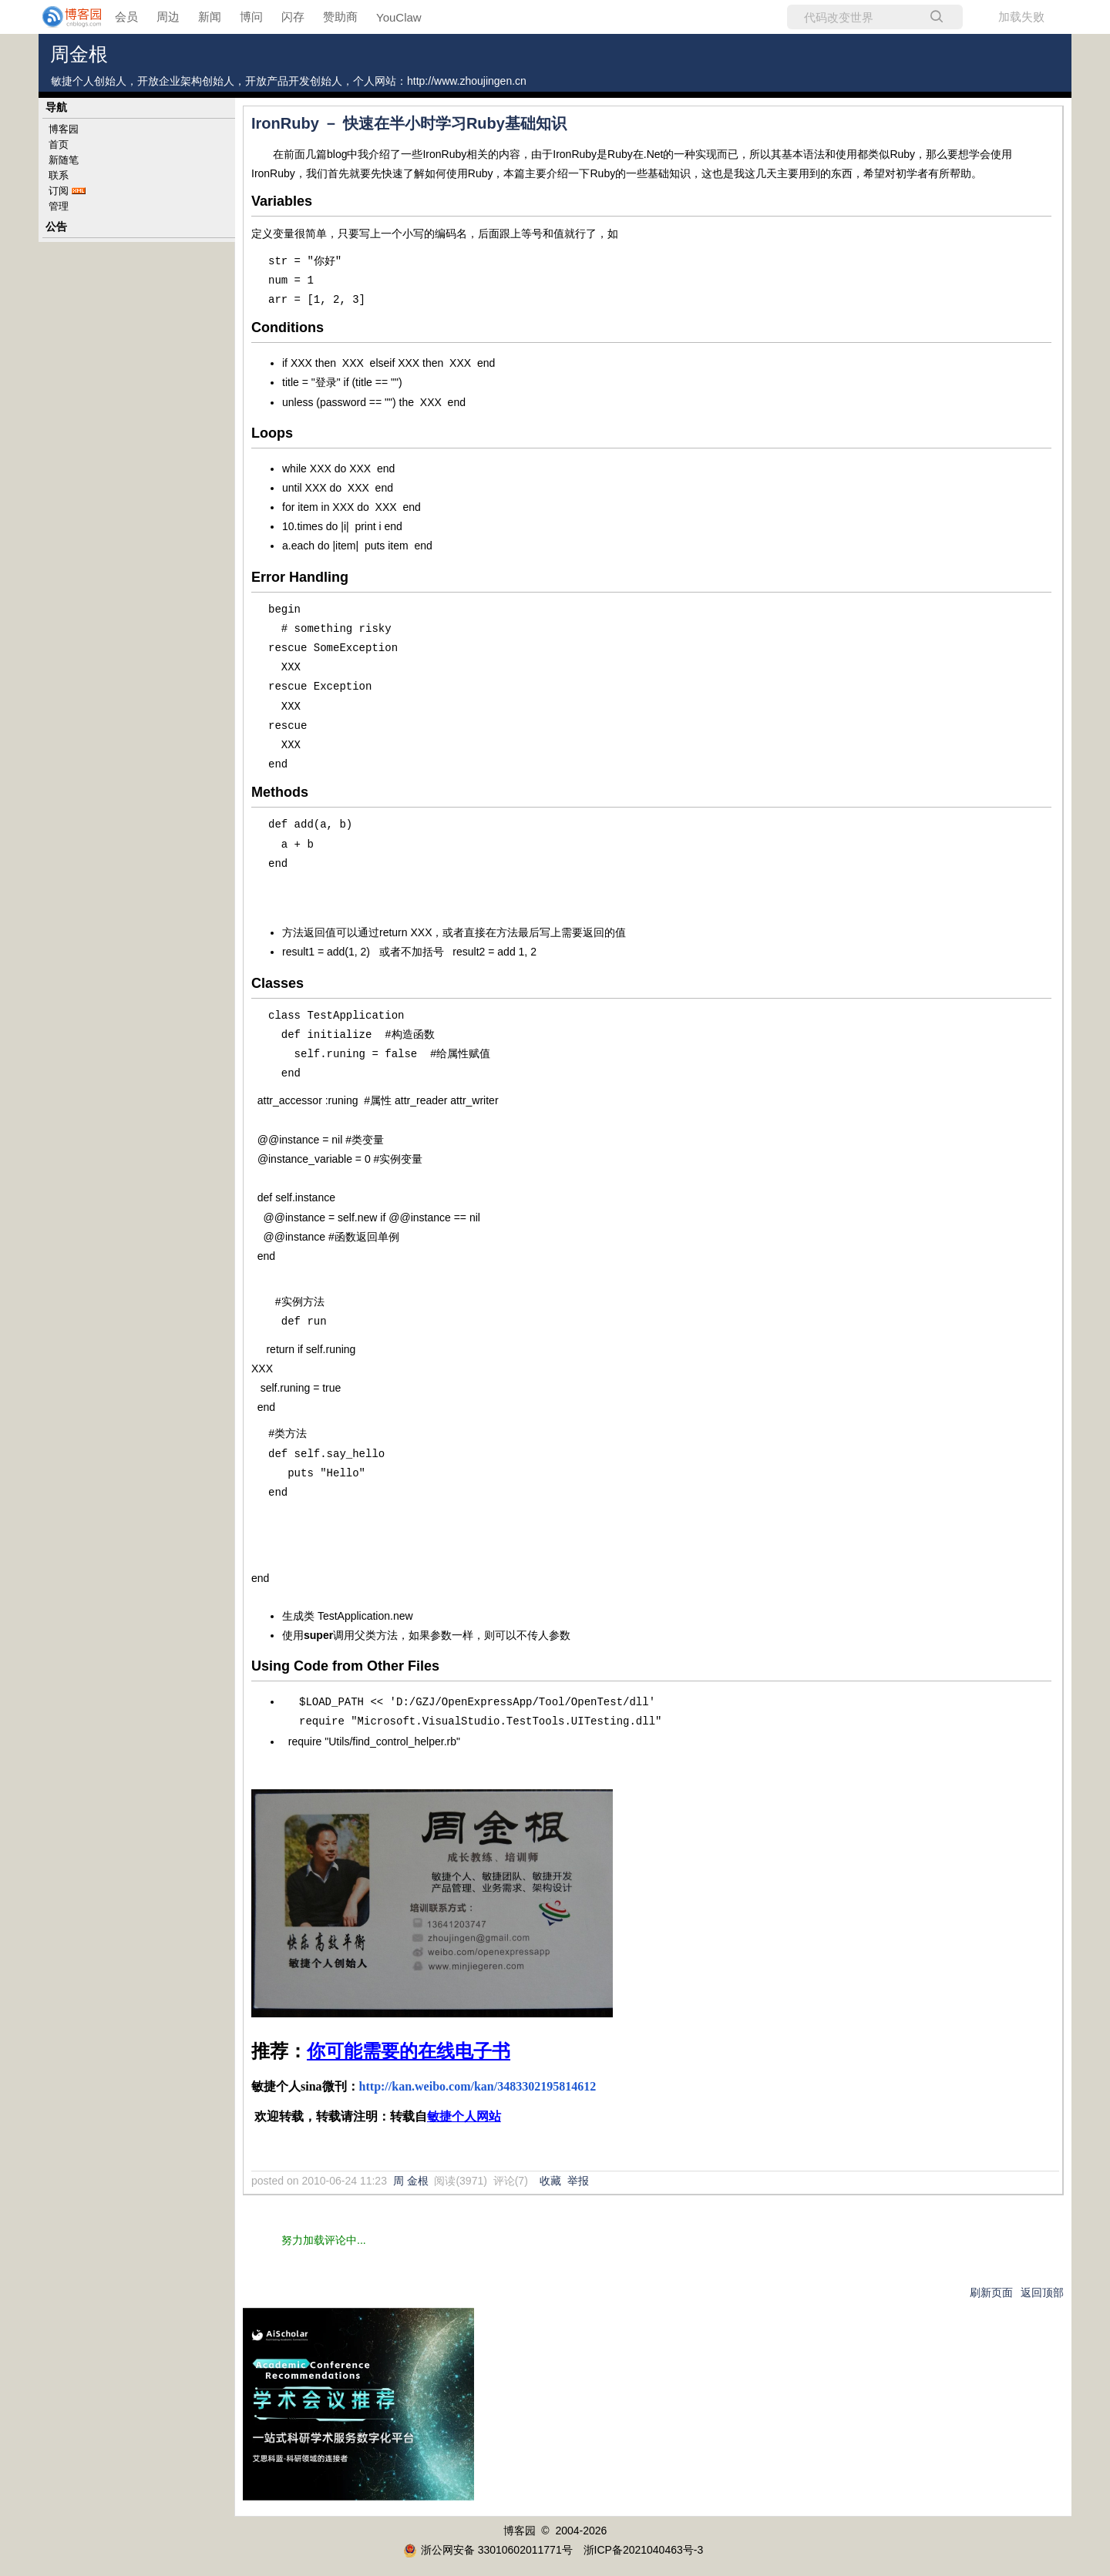 This screenshot has width=1110, height=2576. I want to click on 收藏, so click(550, 2180).